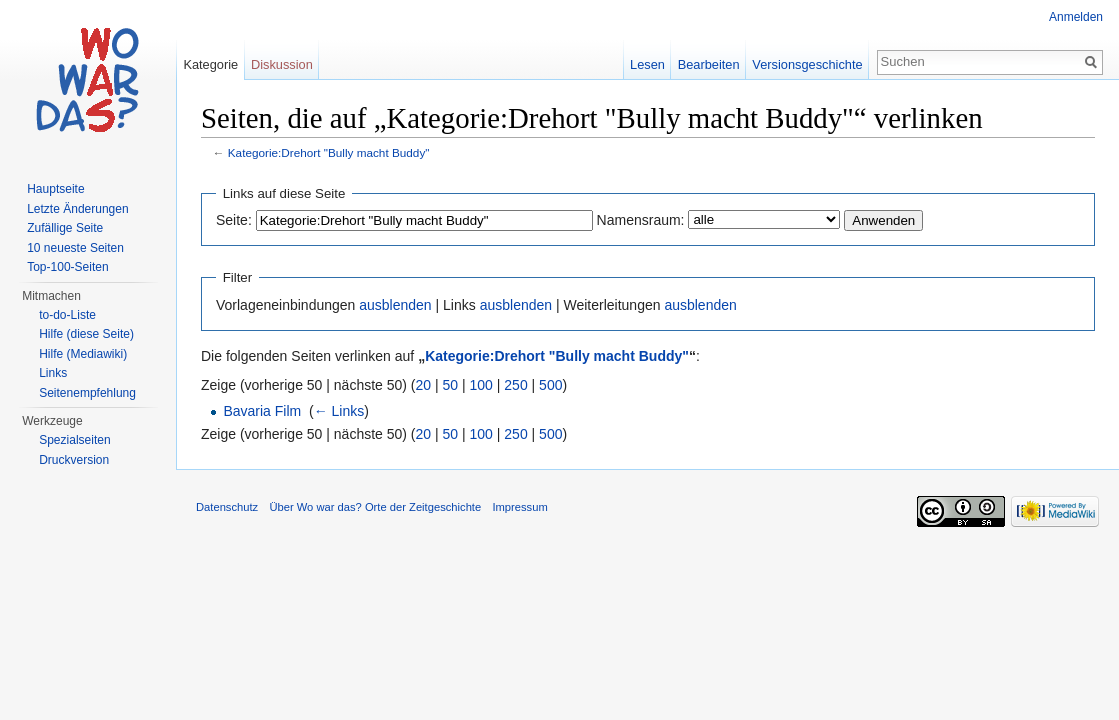  I want to click on Letzte Änderungen, so click(77, 209).